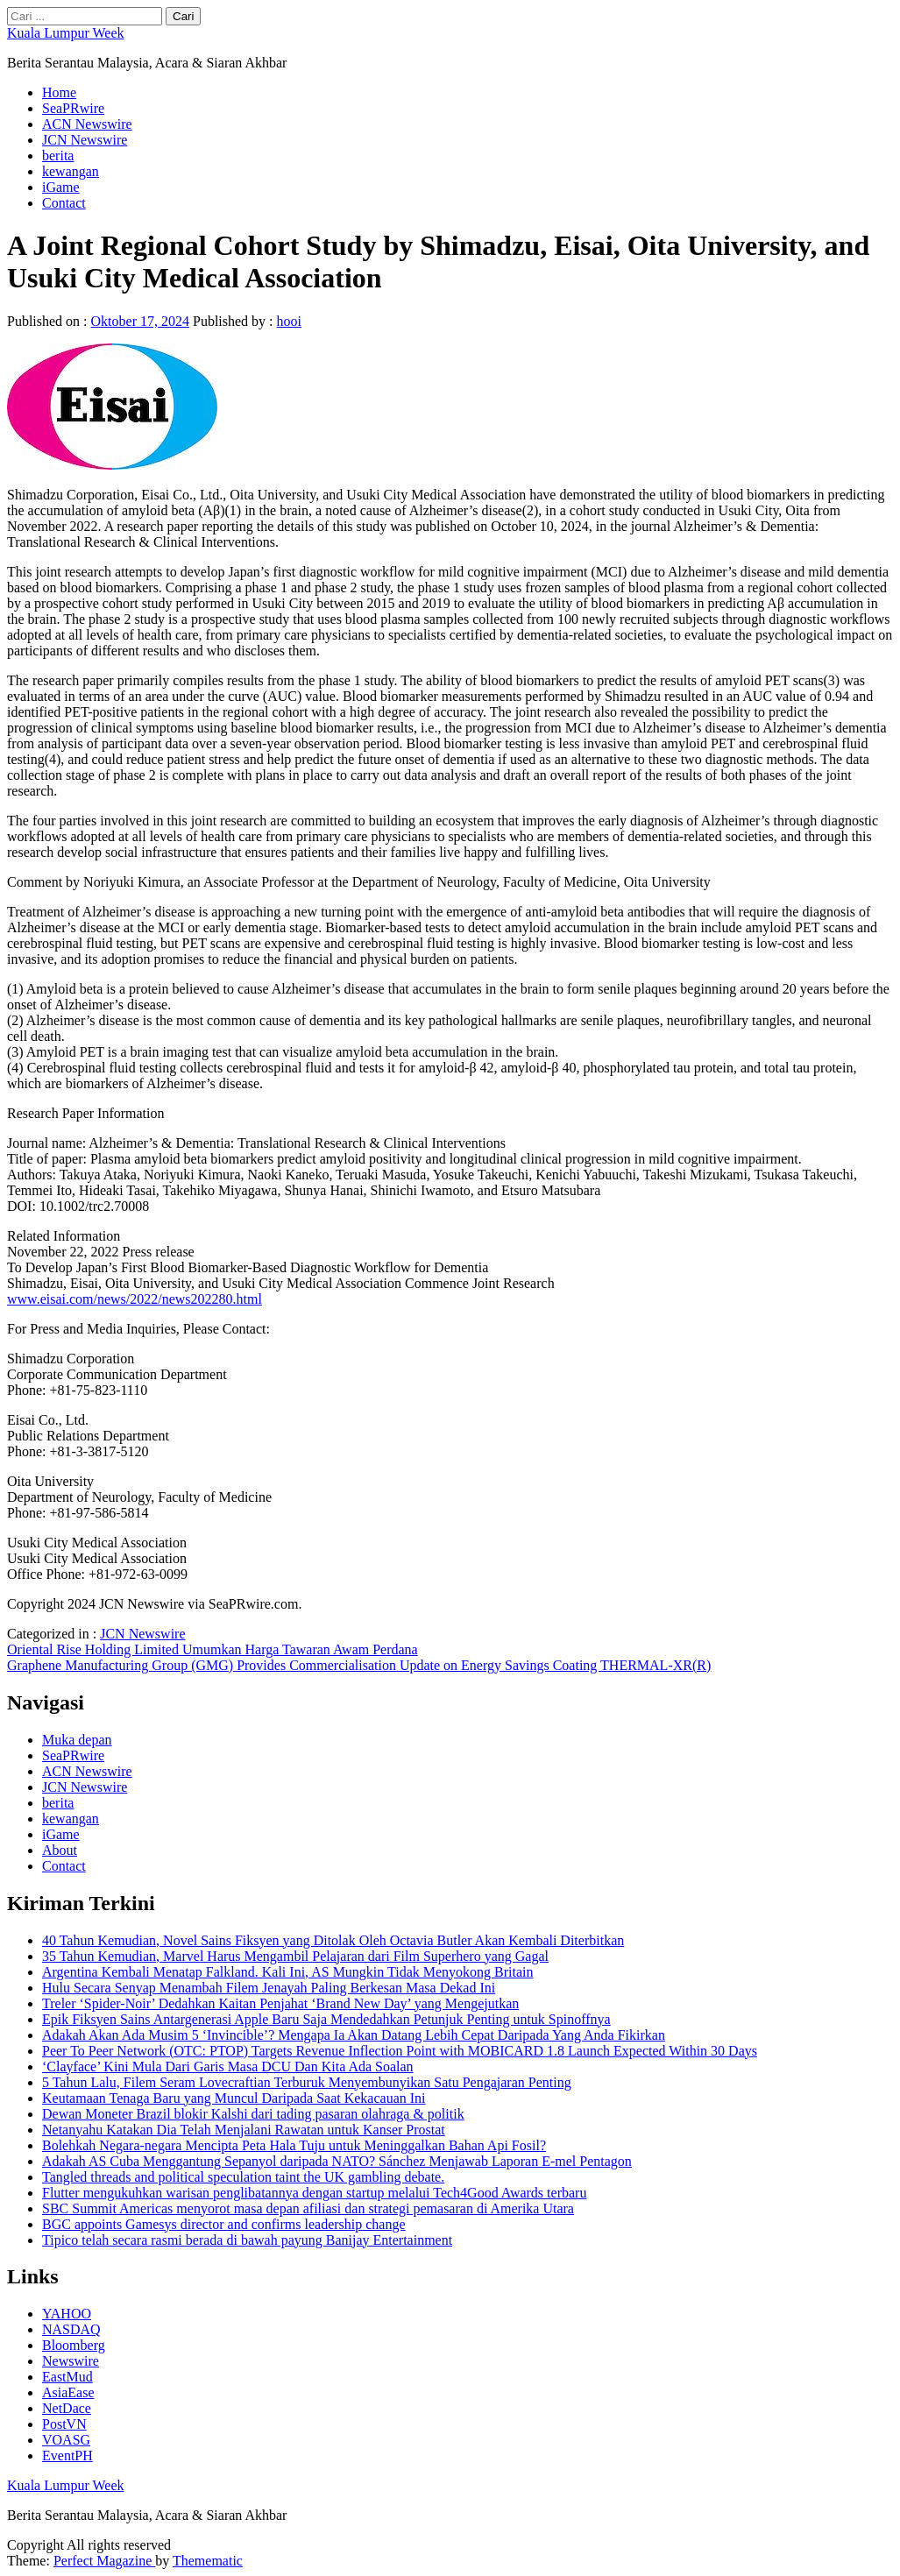 This screenshot has height=2576, width=900. I want to click on Muka depan, so click(77, 1739).